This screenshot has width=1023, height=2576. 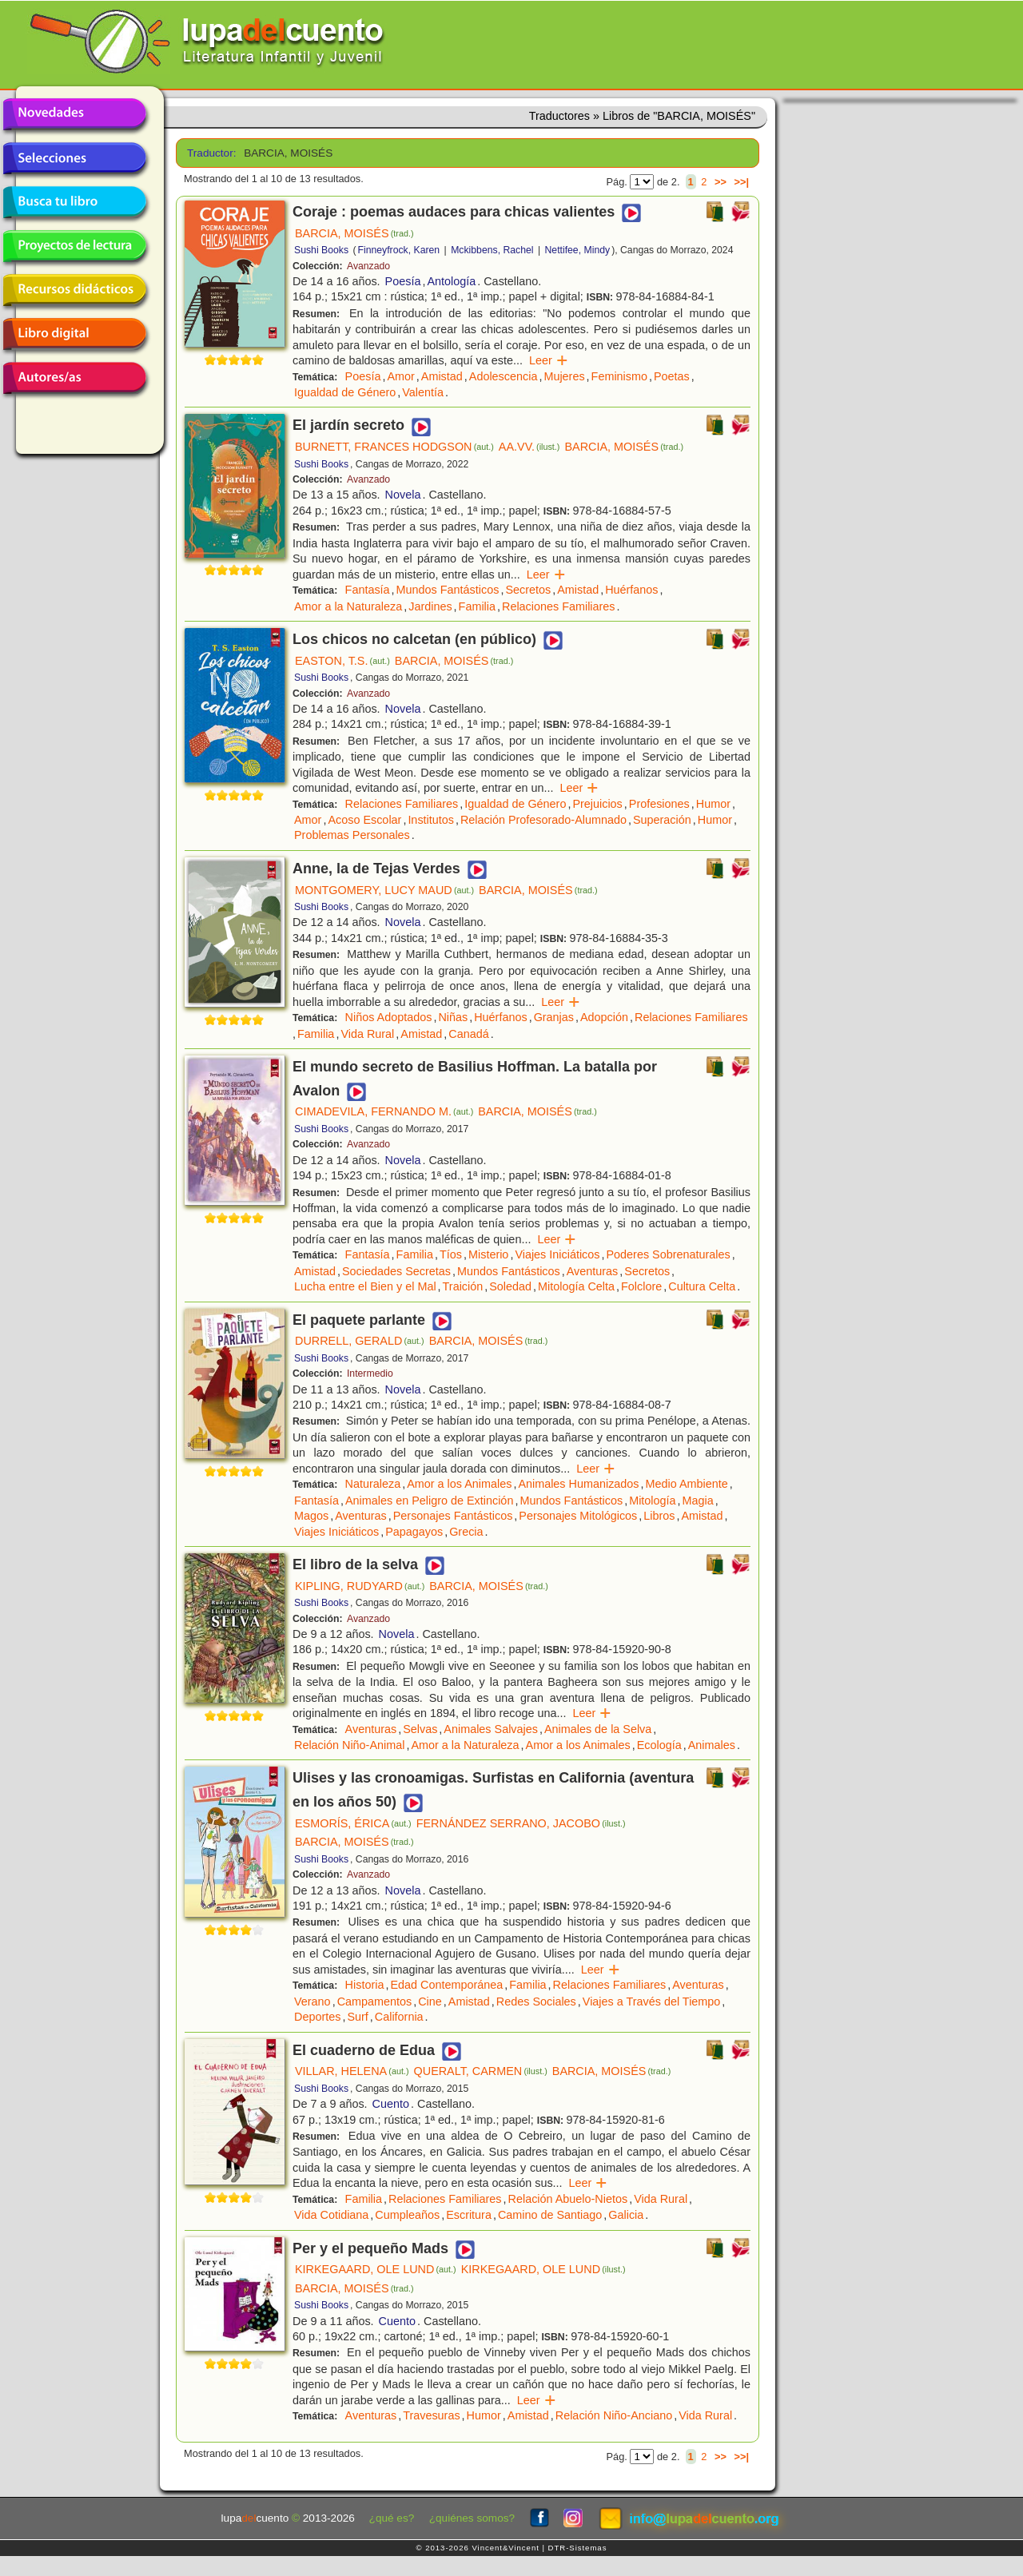 What do you see at coordinates (480, 2071) in the screenshot?
I see `QUERALT, CARMEN` at bounding box center [480, 2071].